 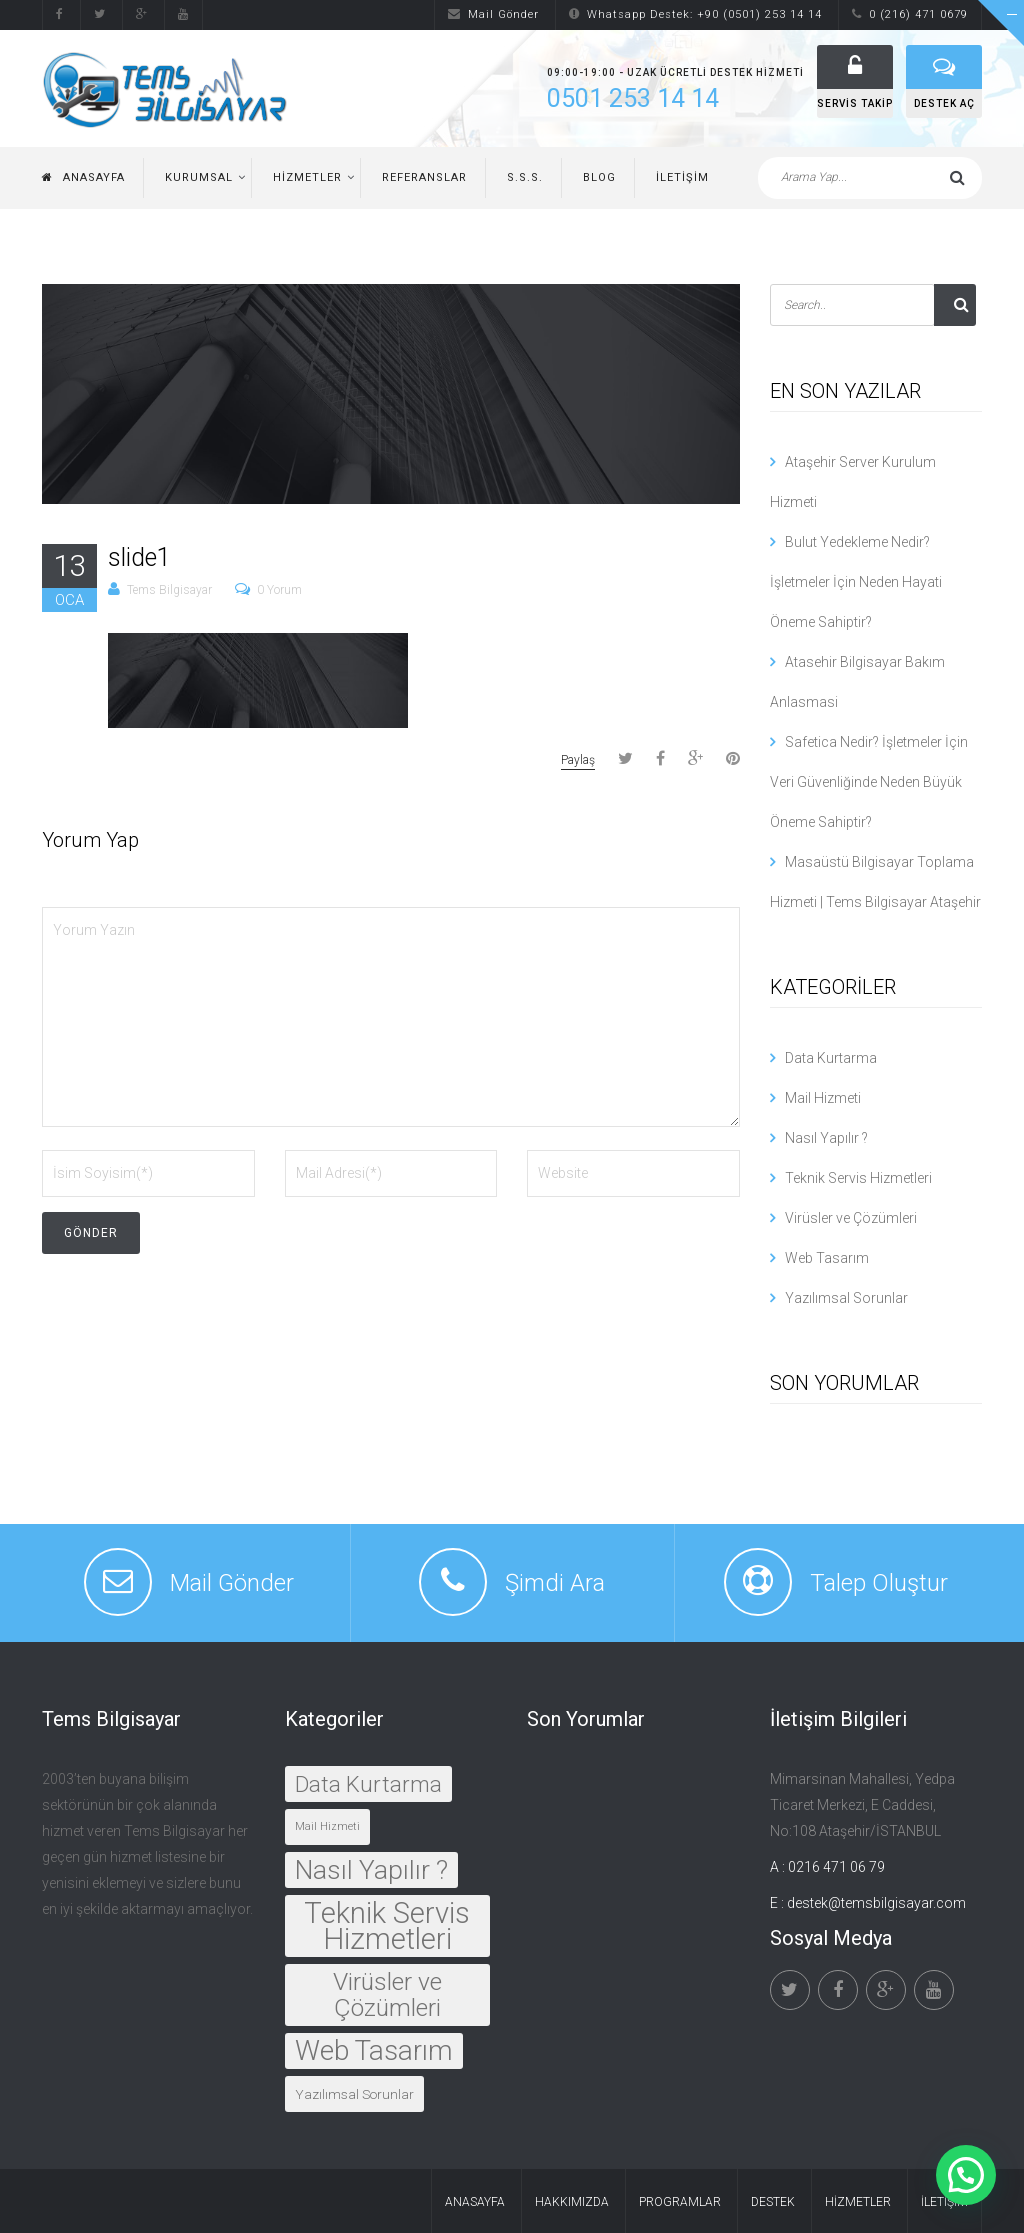 I want to click on Kurumsal, so click(x=199, y=177).